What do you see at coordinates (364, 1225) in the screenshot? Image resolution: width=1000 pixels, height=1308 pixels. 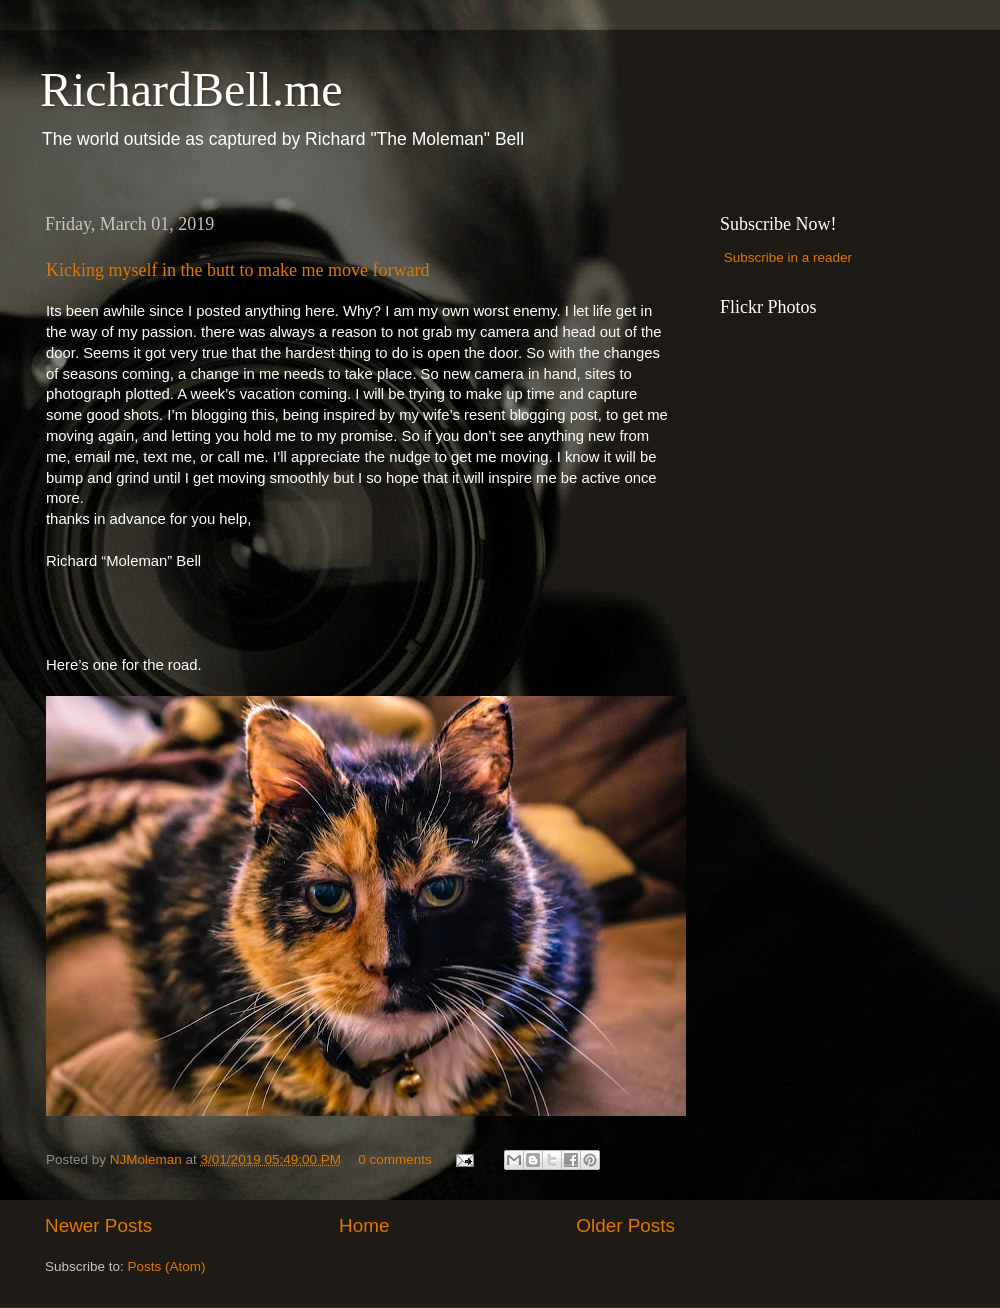 I see `Home` at bounding box center [364, 1225].